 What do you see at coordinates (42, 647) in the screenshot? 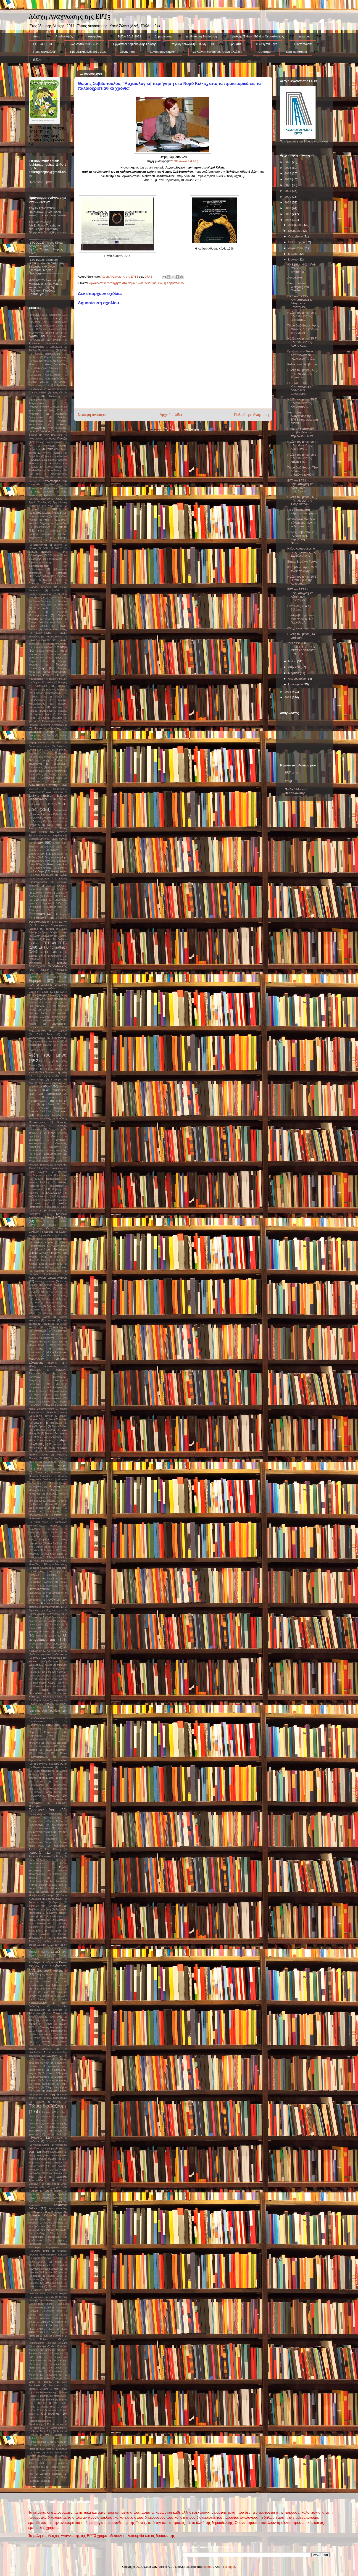
I see `Γιάννης Χρηστάκος` at bounding box center [42, 647].